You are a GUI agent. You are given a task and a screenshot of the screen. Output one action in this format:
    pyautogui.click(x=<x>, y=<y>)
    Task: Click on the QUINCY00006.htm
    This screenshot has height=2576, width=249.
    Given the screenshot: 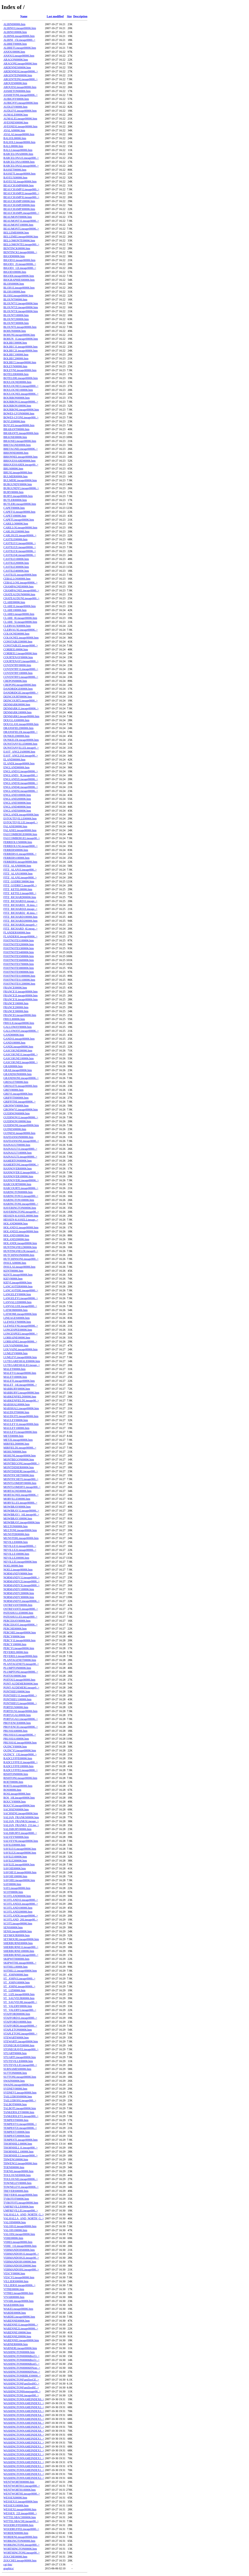 What is the action you would take?
    pyautogui.click(x=15, y=1746)
    